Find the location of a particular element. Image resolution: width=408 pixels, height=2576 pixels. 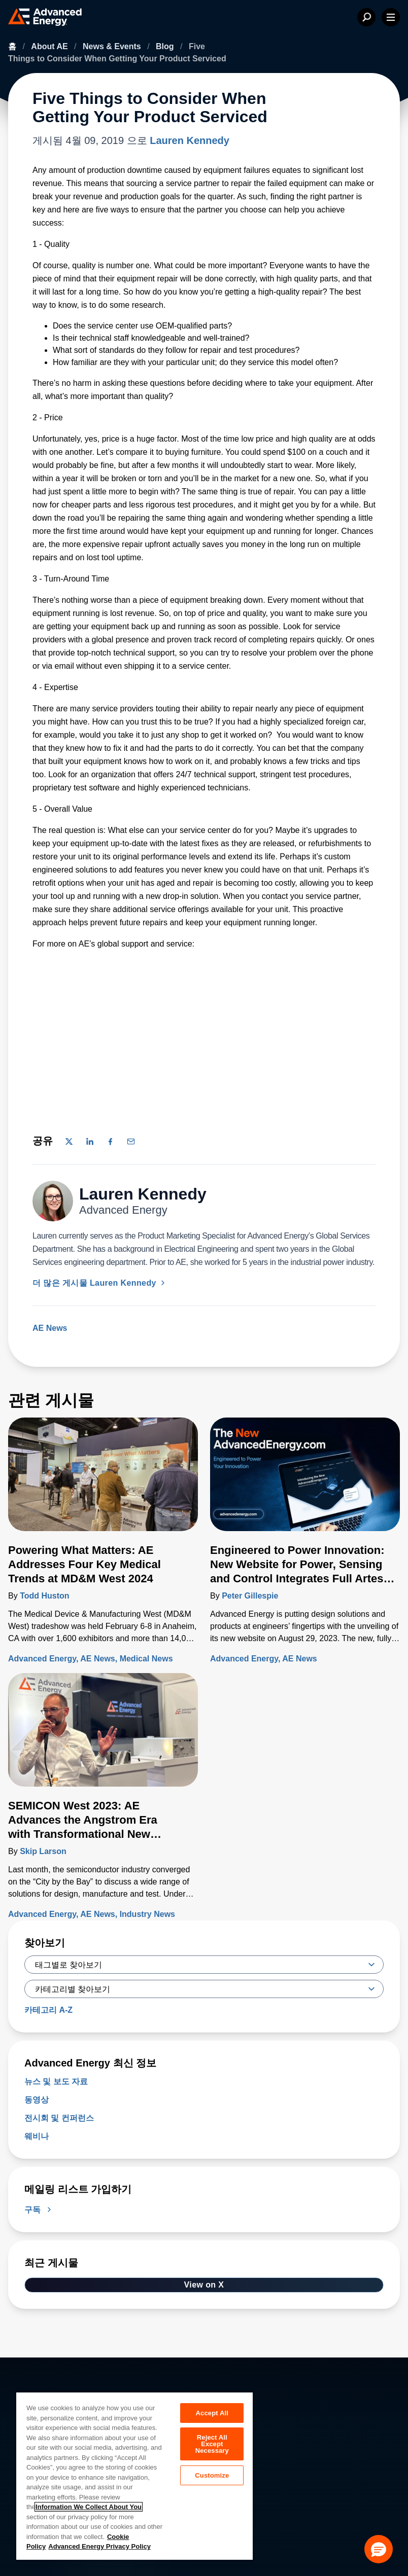

View on X is located at coordinates (204, 2284).